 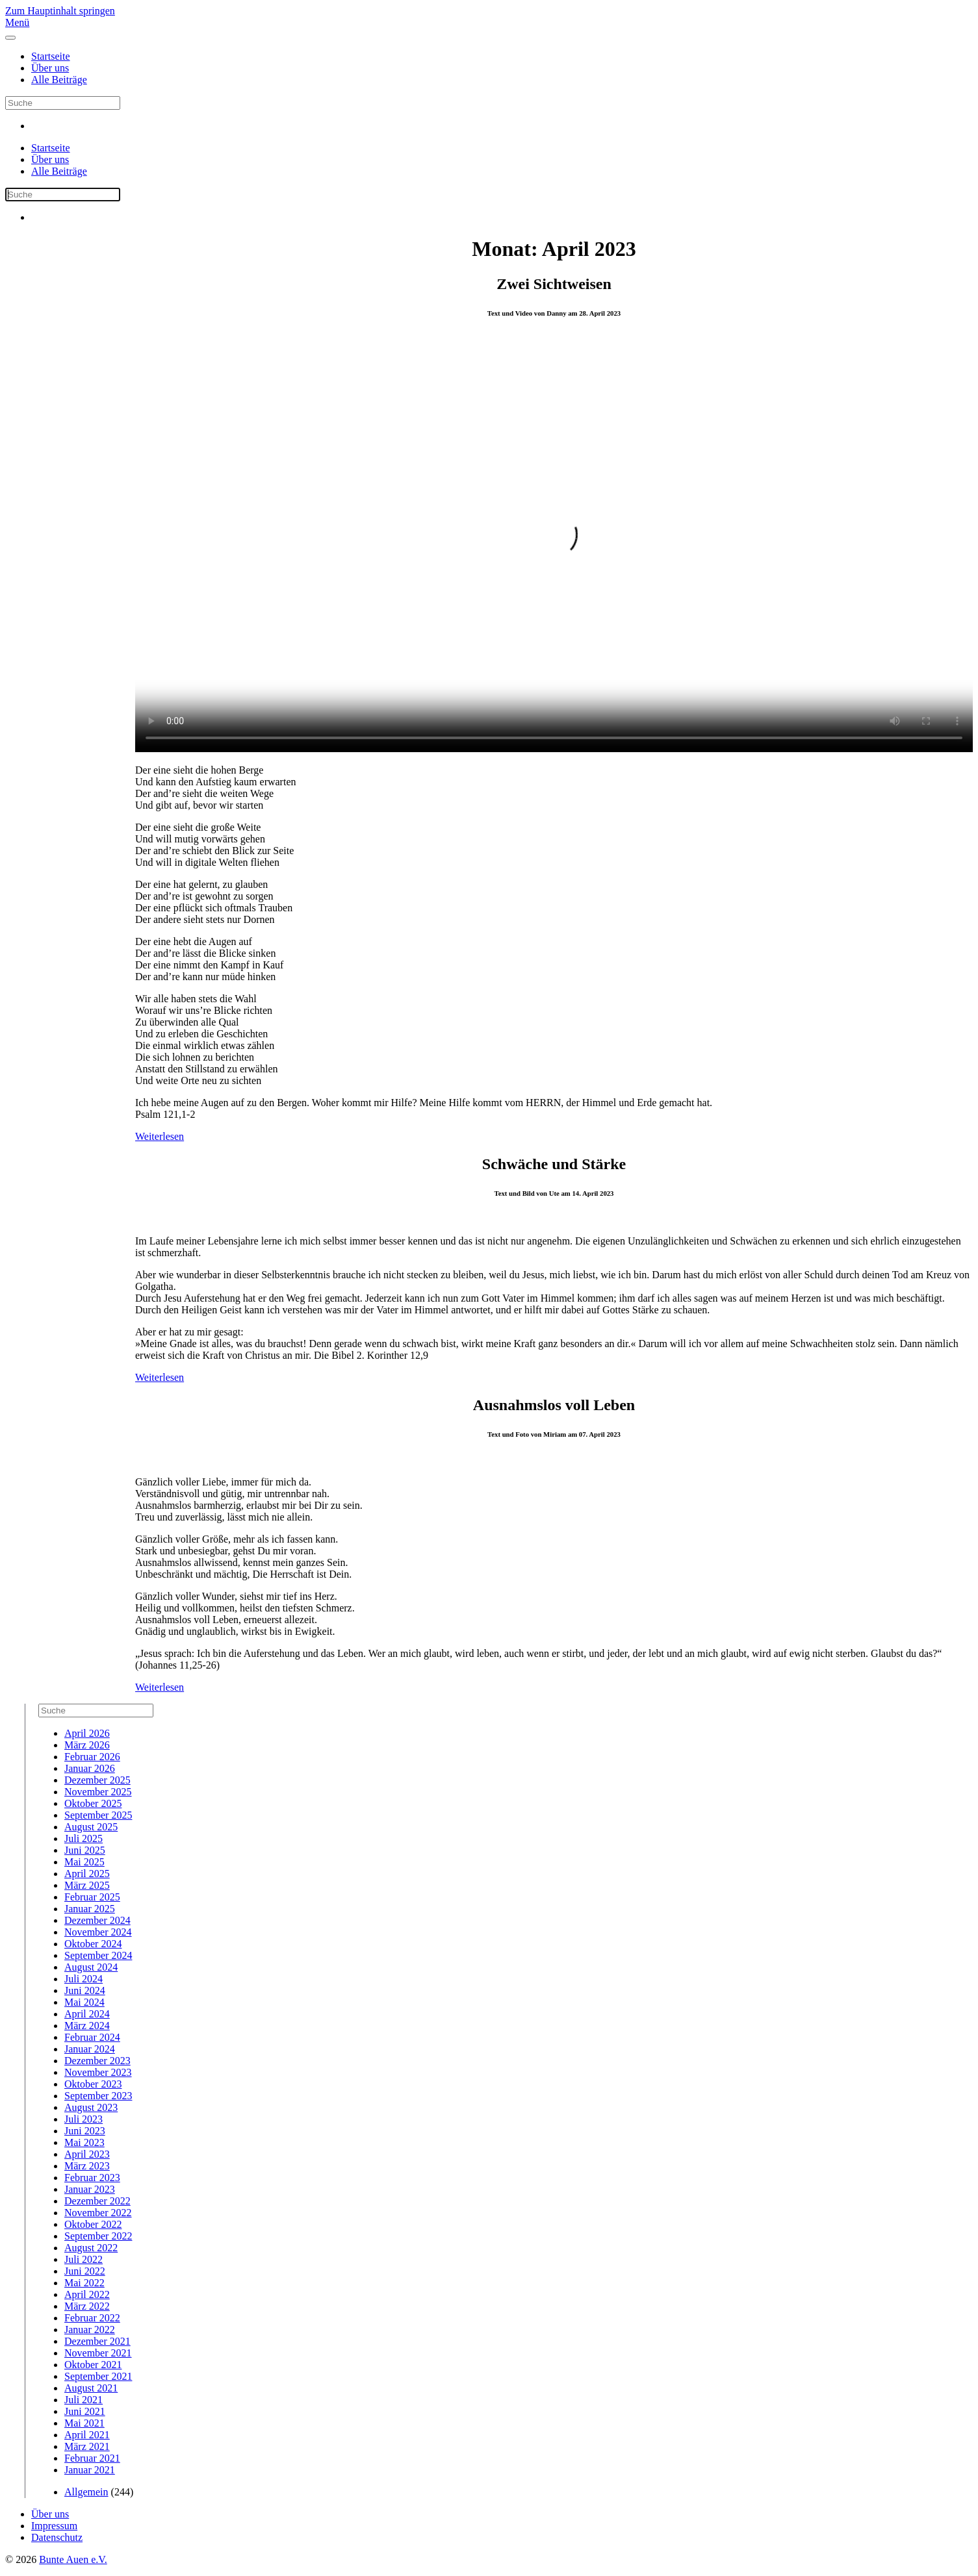 I want to click on Mai 2023, so click(x=84, y=2142).